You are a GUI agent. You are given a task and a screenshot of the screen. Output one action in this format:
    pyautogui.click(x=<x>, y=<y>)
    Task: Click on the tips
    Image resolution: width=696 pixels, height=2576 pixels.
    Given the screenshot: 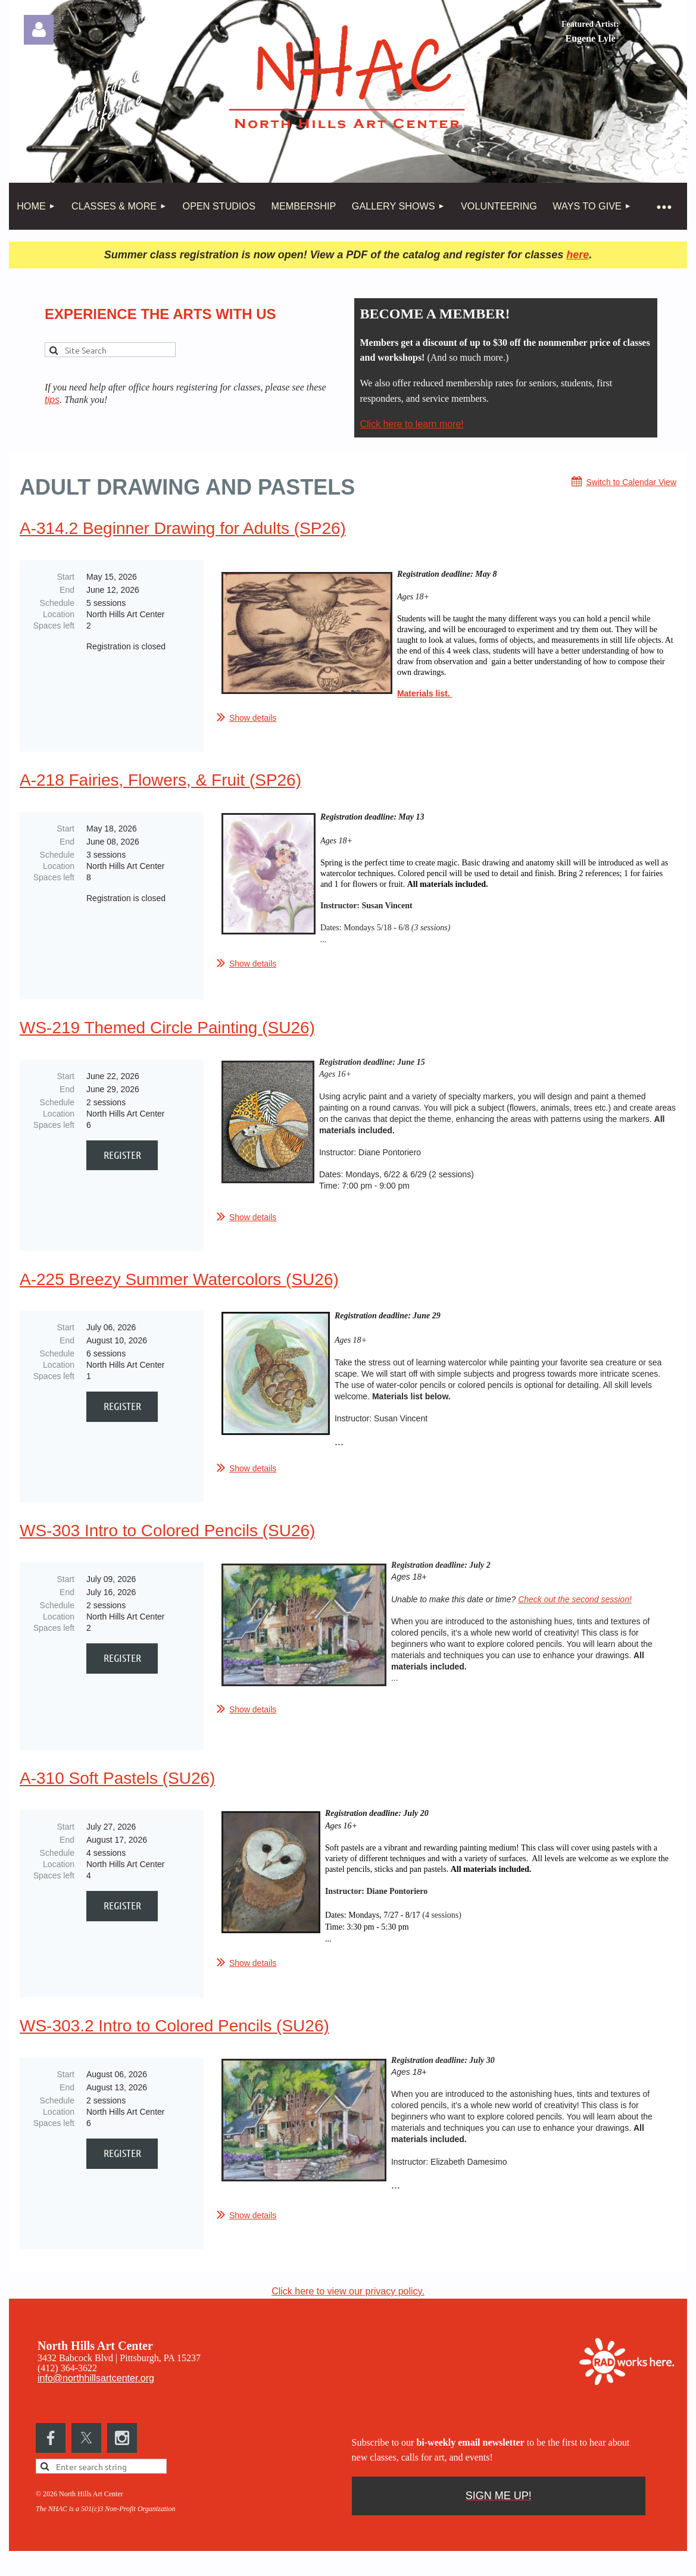 What is the action you would take?
    pyautogui.click(x=52, y=400)
    